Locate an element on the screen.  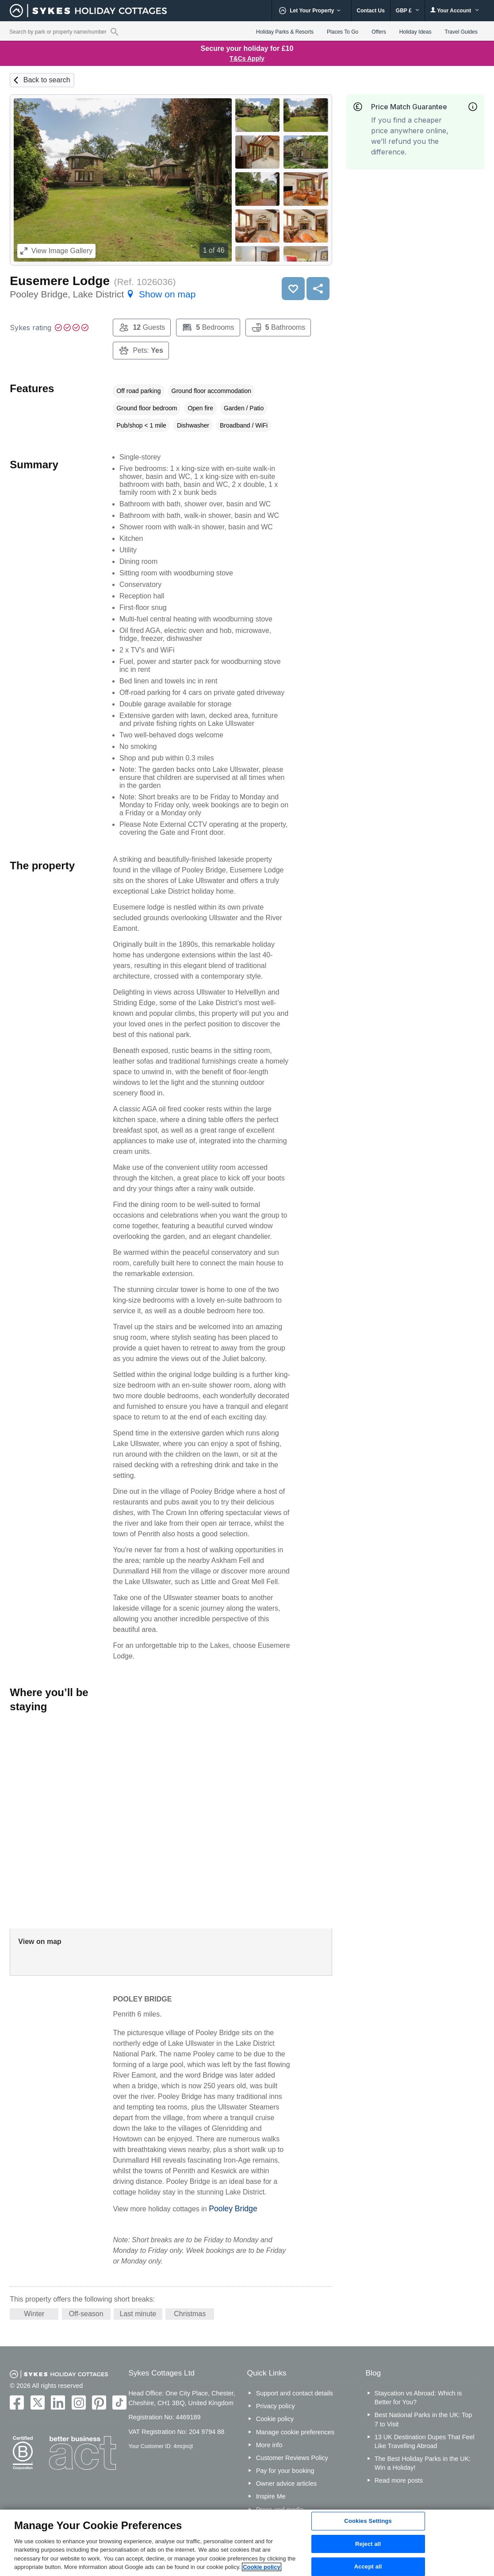
Cookie policy [More information about your privacy, opens in a new tab] is located at coordinates (261, 2567).